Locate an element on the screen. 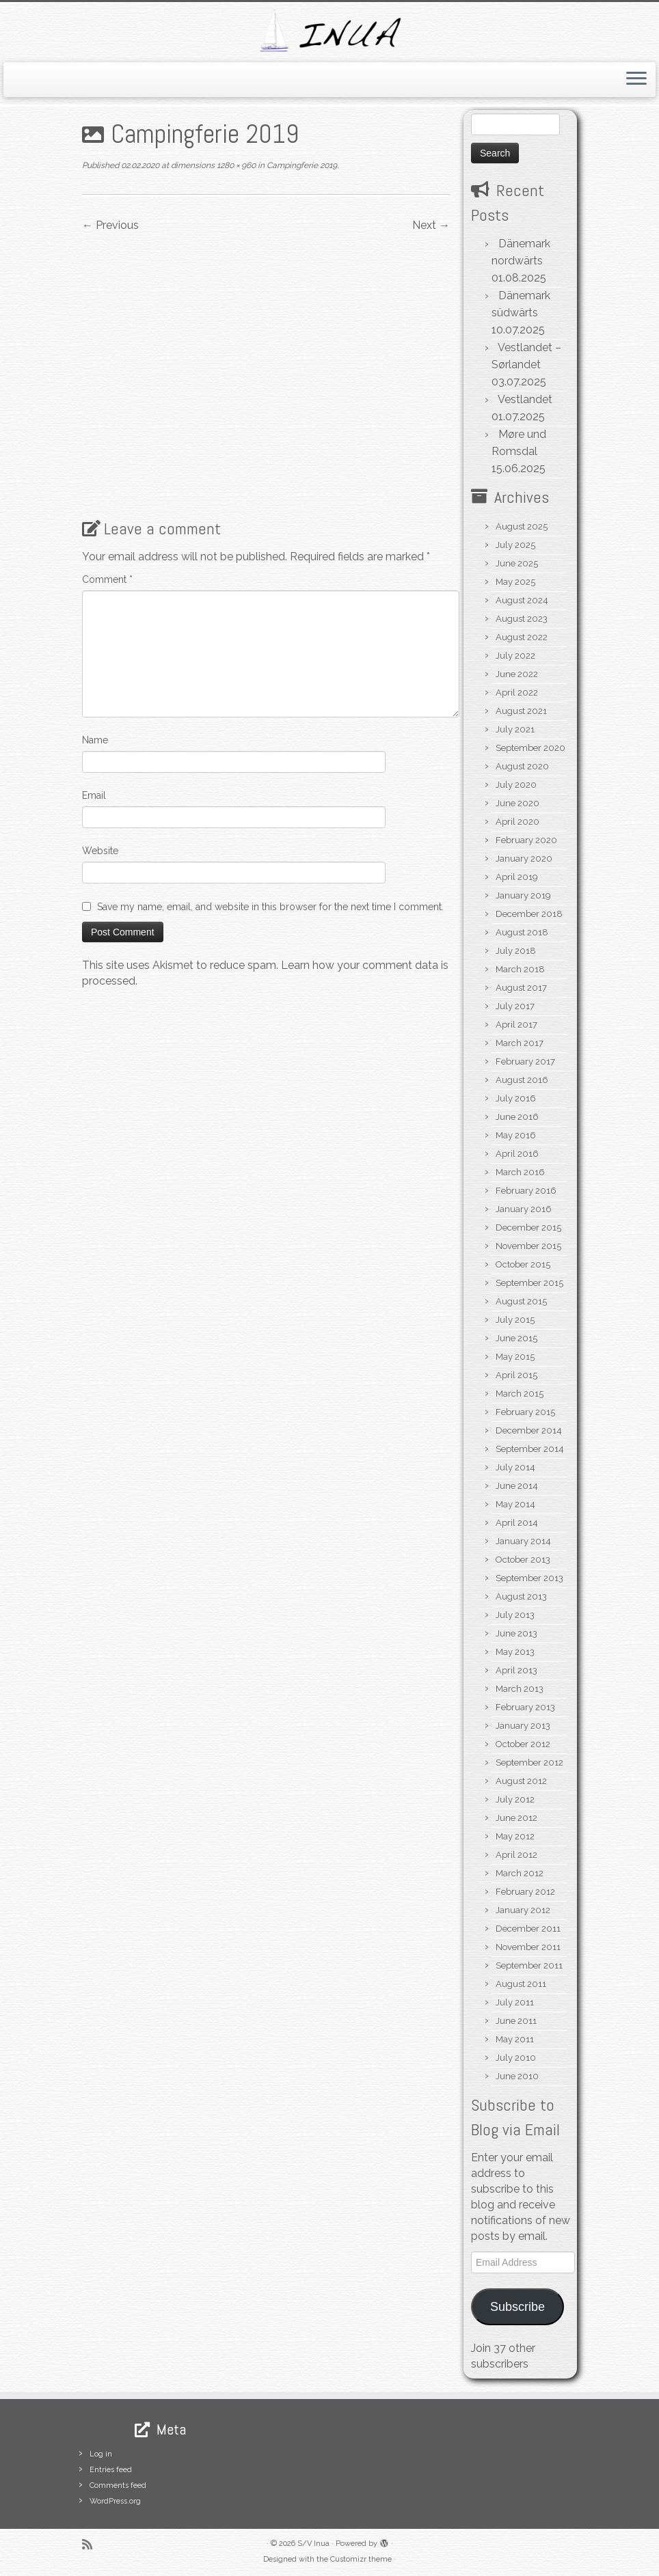  January 2016 is located at coordinates (524, 1209).